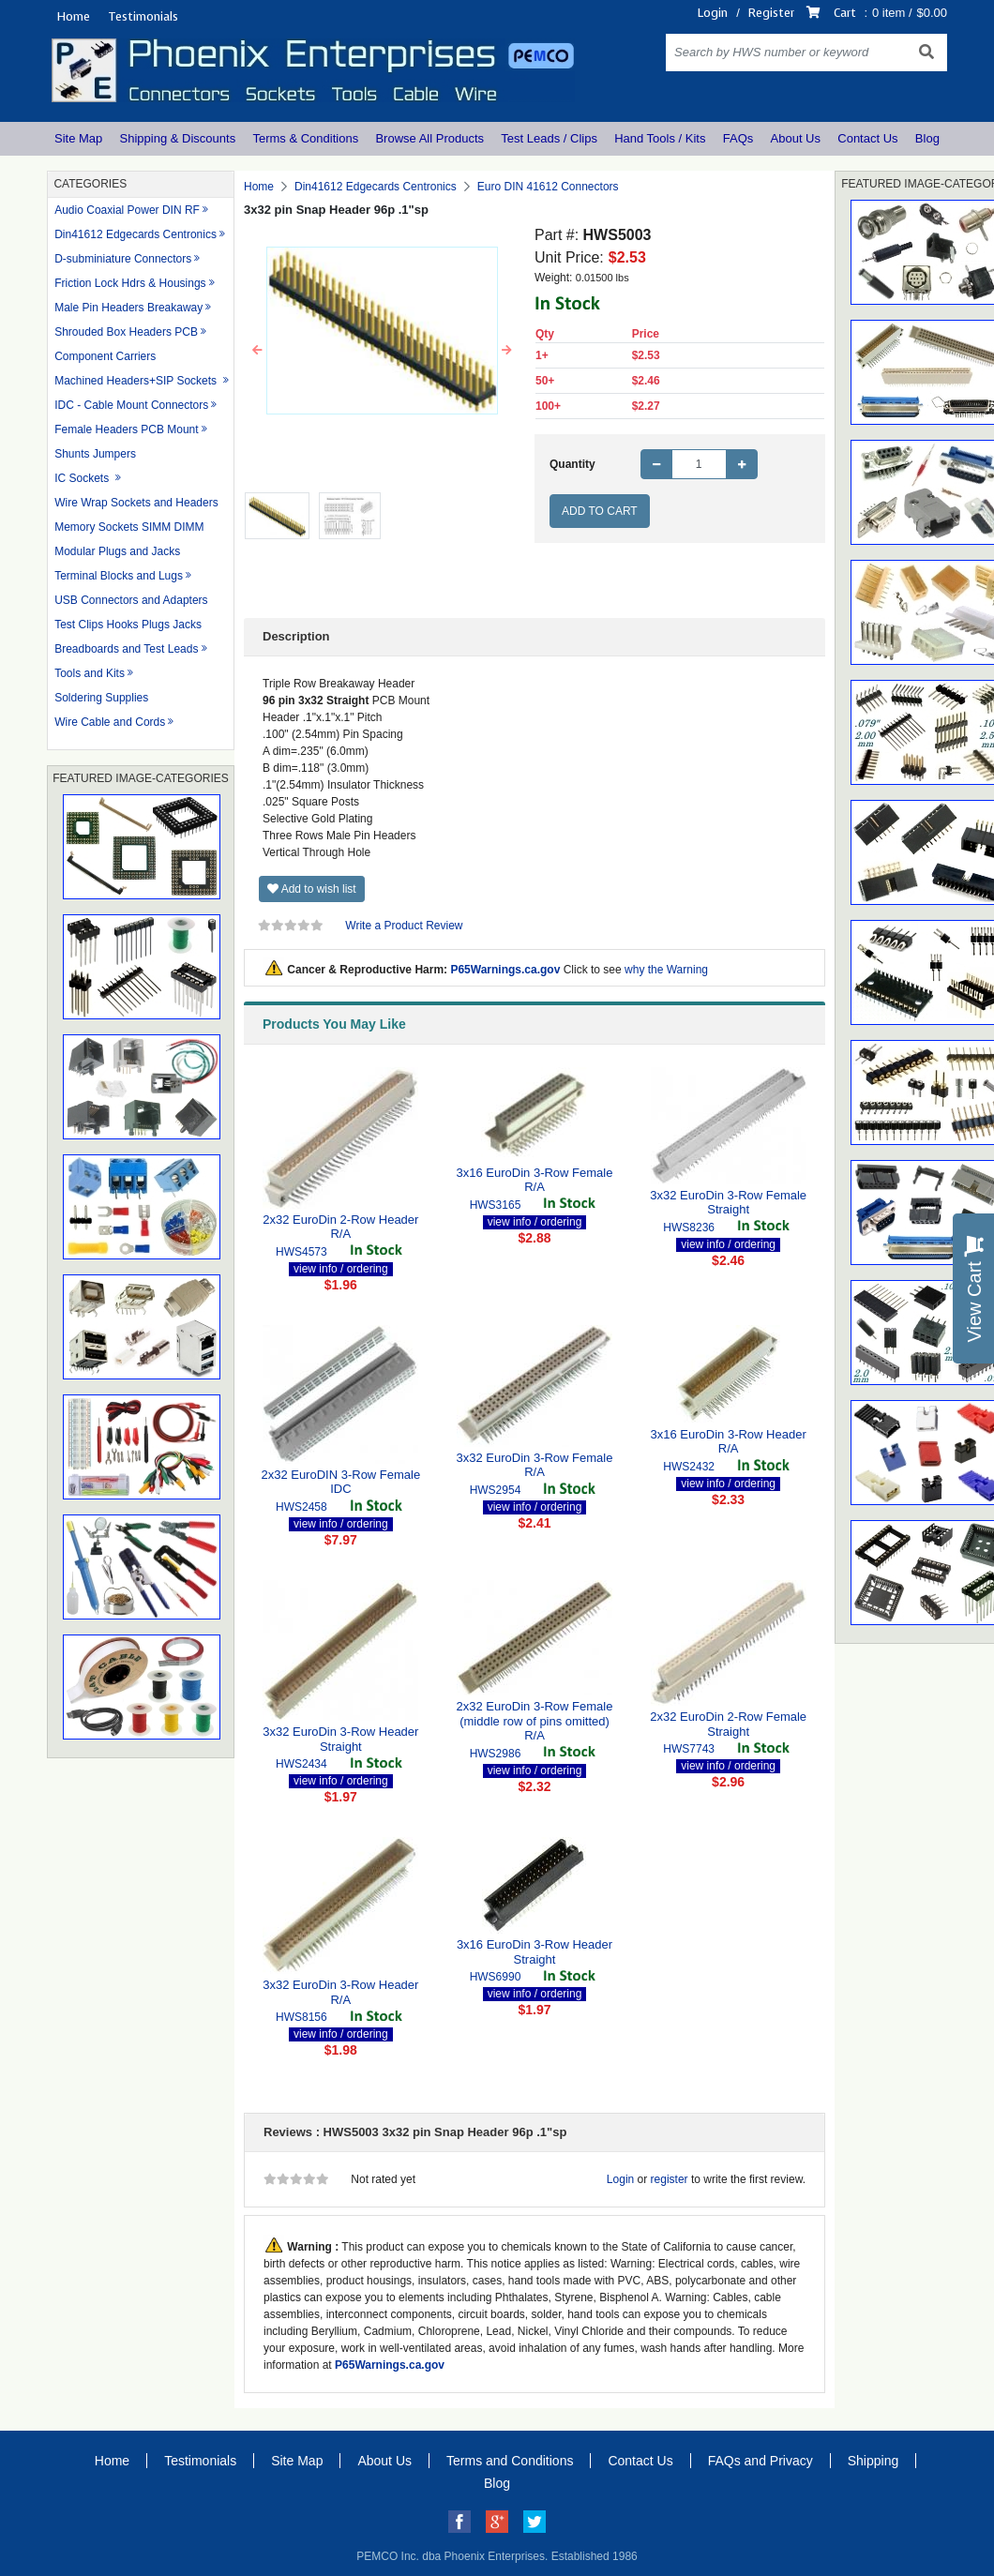 This screenshot has height=2576, width=994. What do you see at coordinates (301, 1251) in the screenshot?
I see `HWS4573` at bounding box center [301, 1251].